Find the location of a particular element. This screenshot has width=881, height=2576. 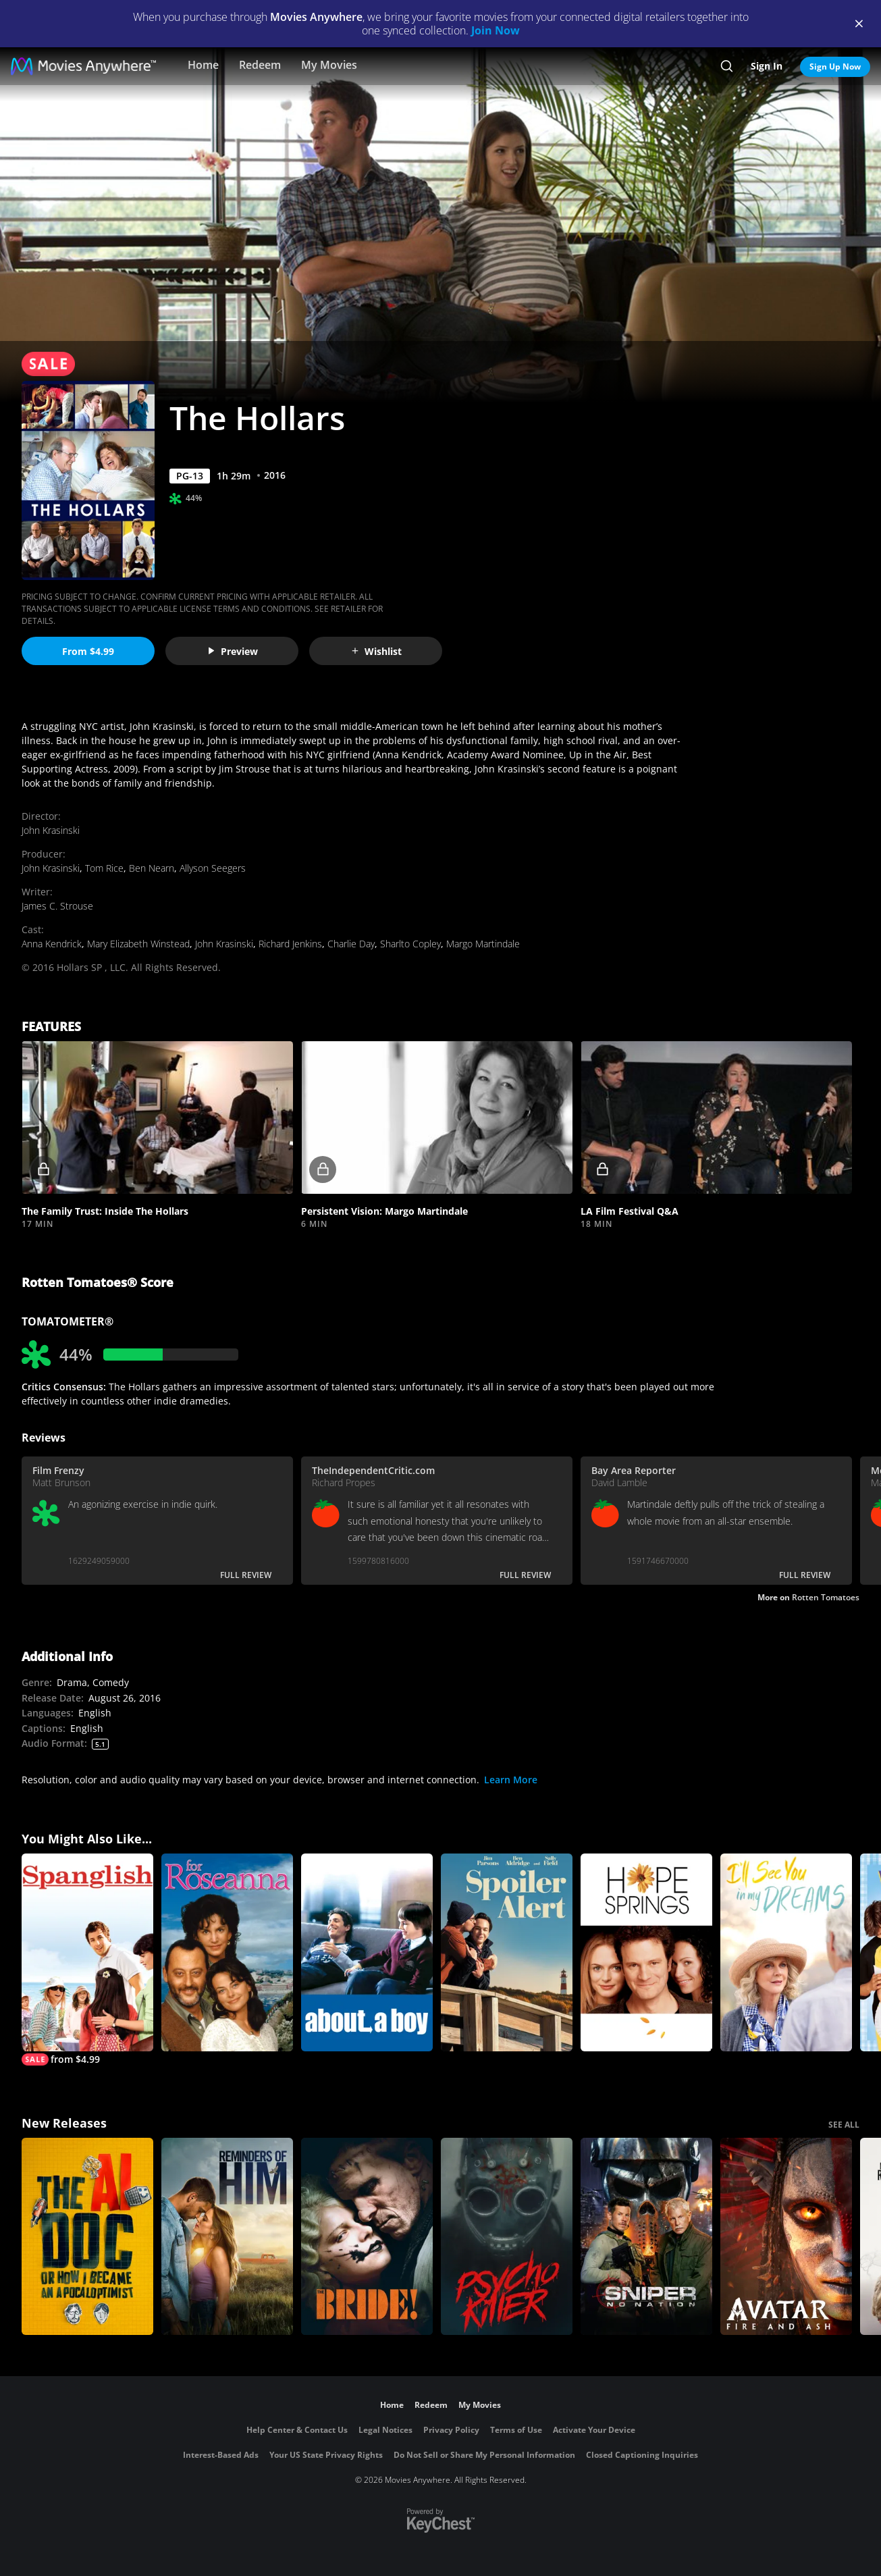

[Reminders Of Him] is located at coordinates (227, 2237).